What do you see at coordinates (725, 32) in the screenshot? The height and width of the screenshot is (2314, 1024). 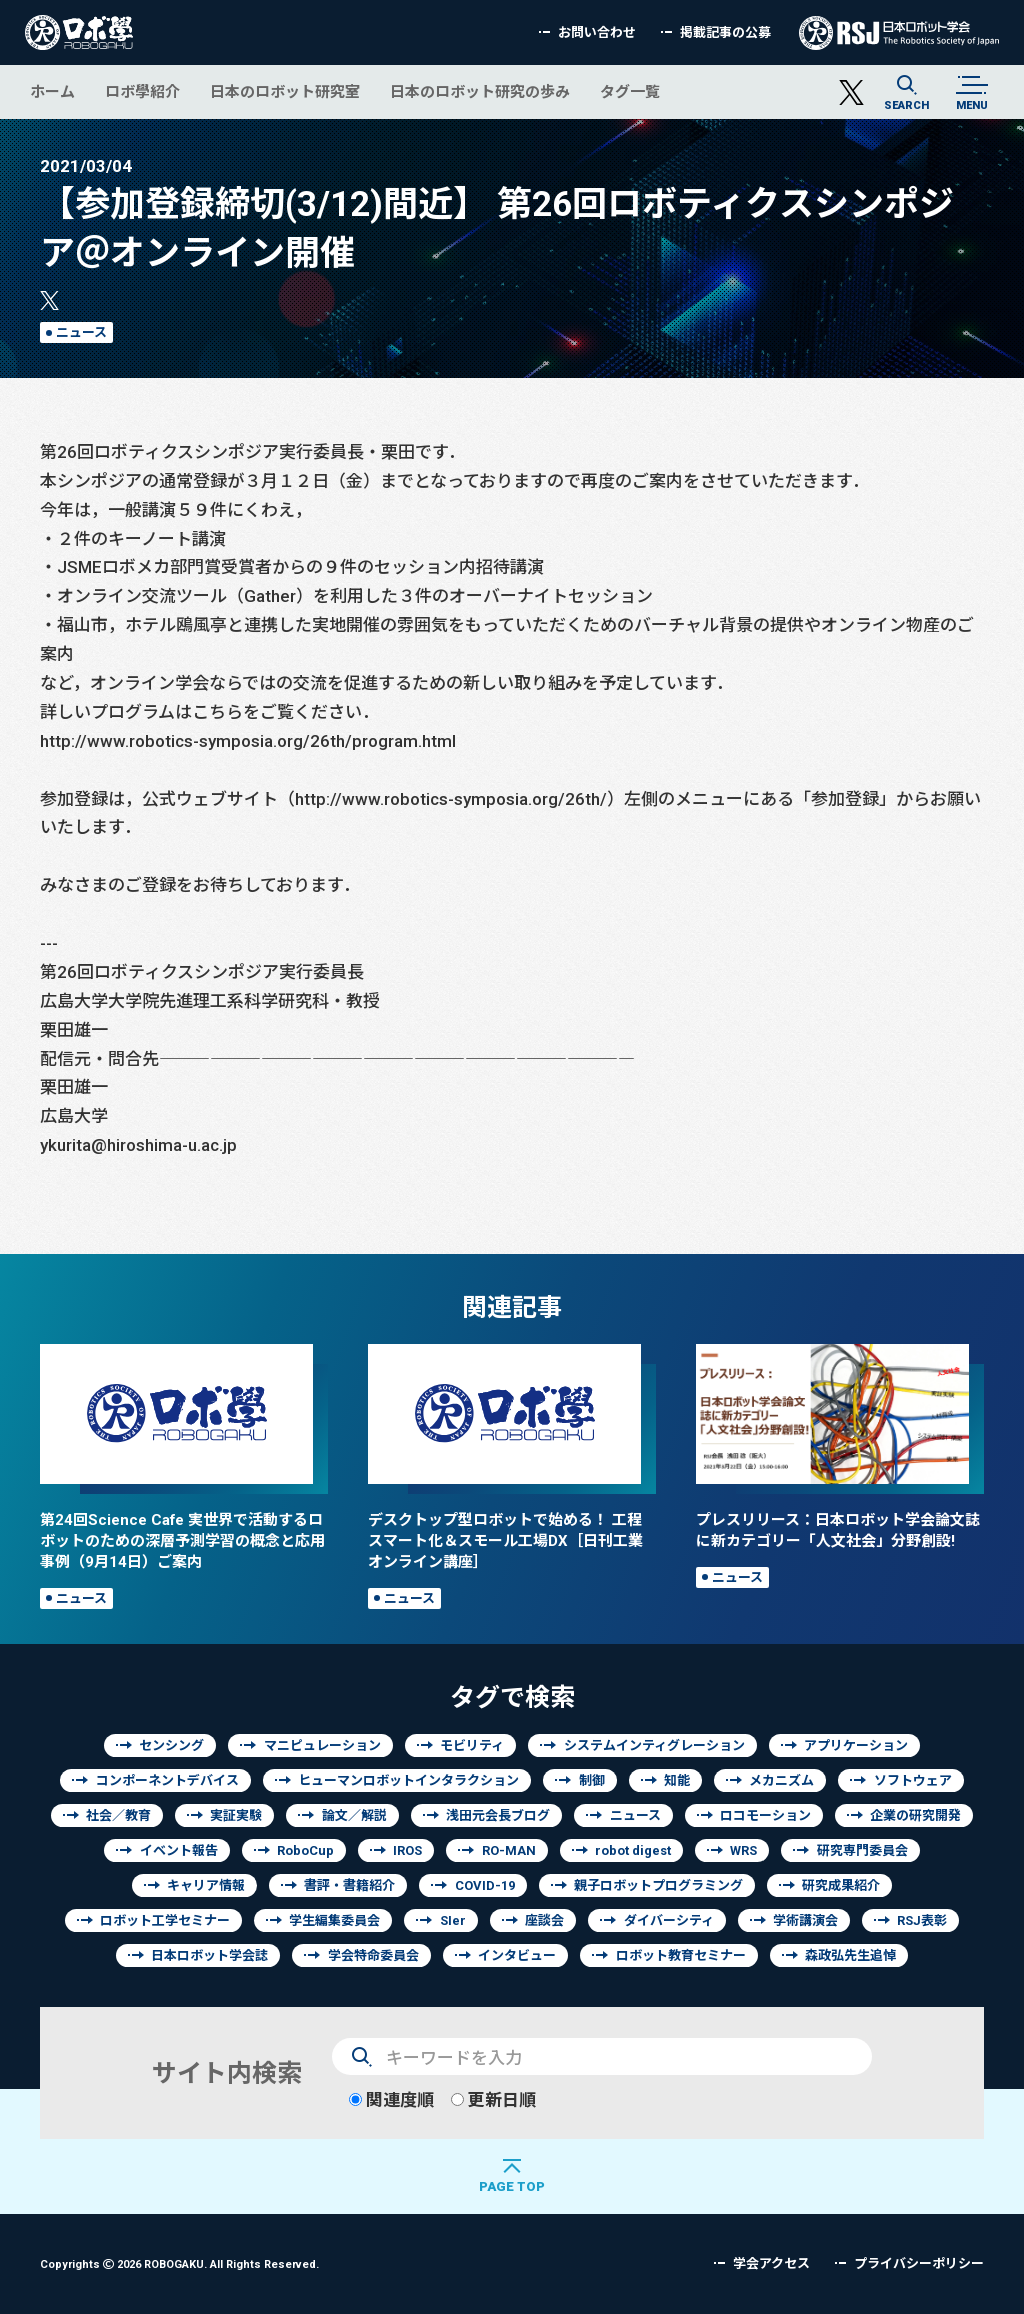 I see `掲載記事の公募` at bounding box center [725, 32].